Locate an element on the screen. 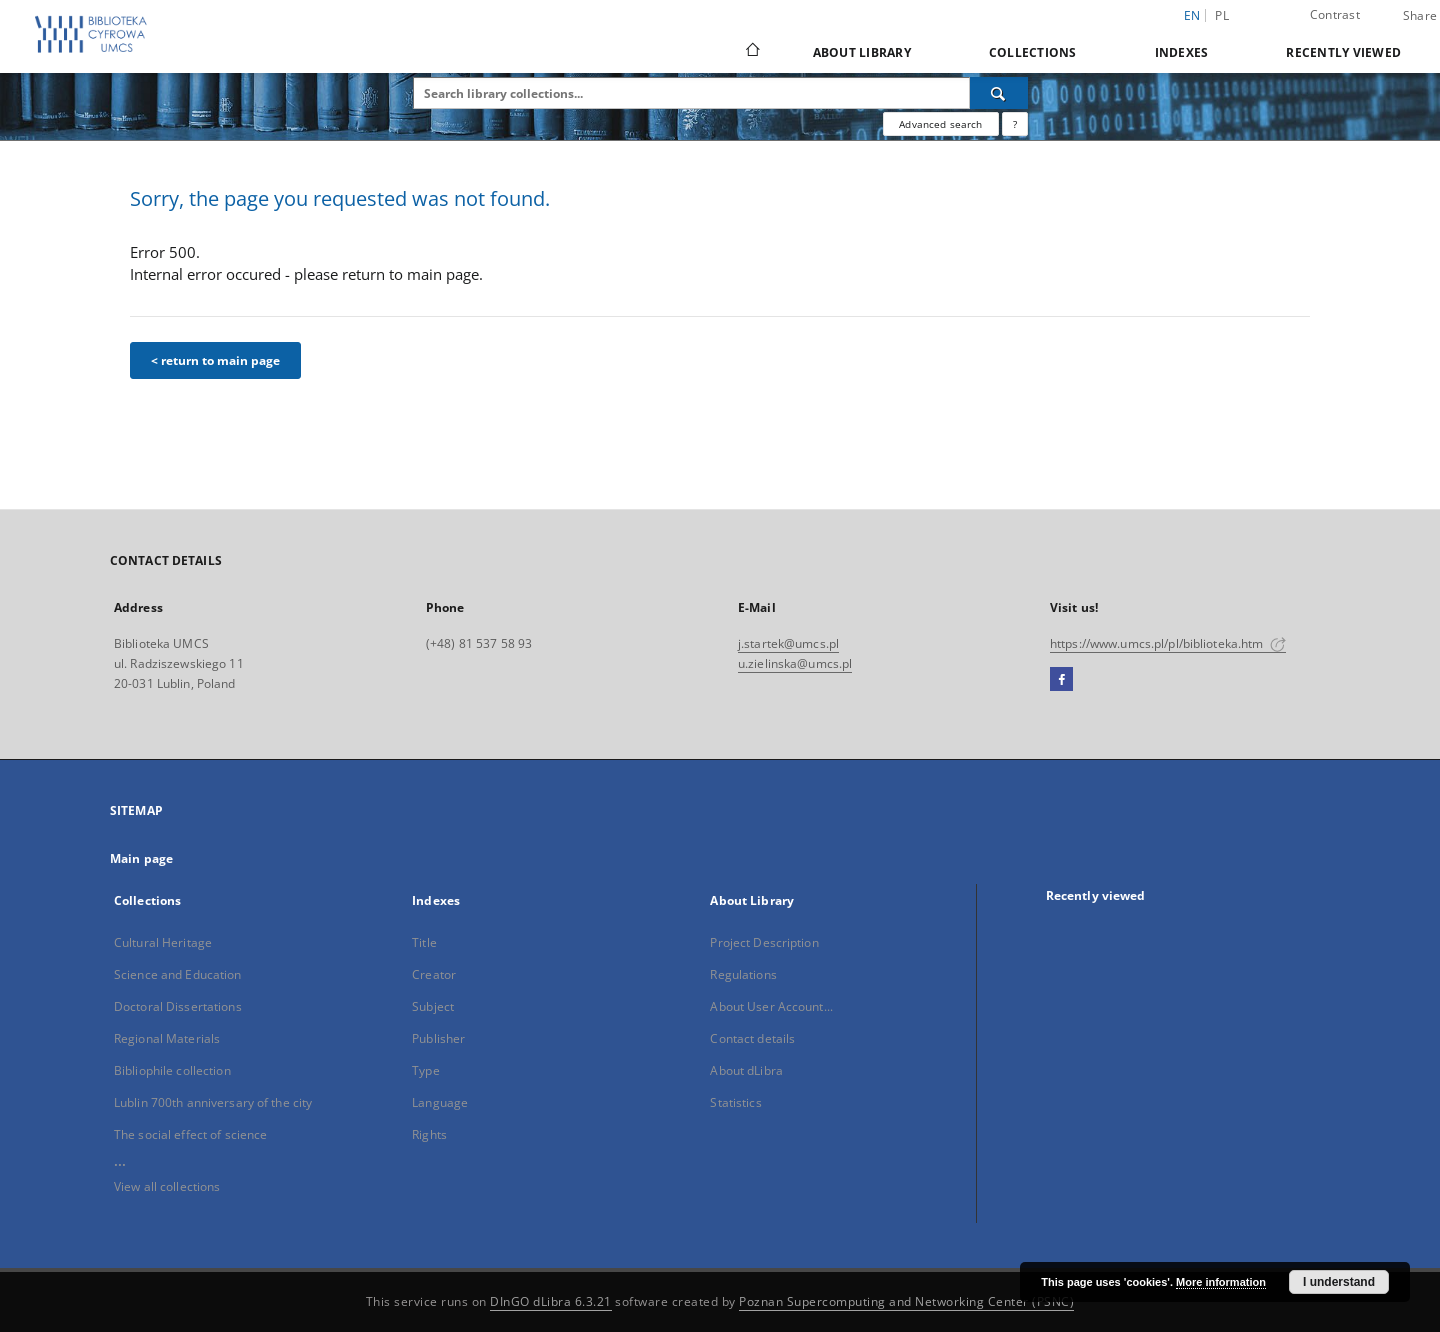  View all collections is located at coordinates (167, 1186).